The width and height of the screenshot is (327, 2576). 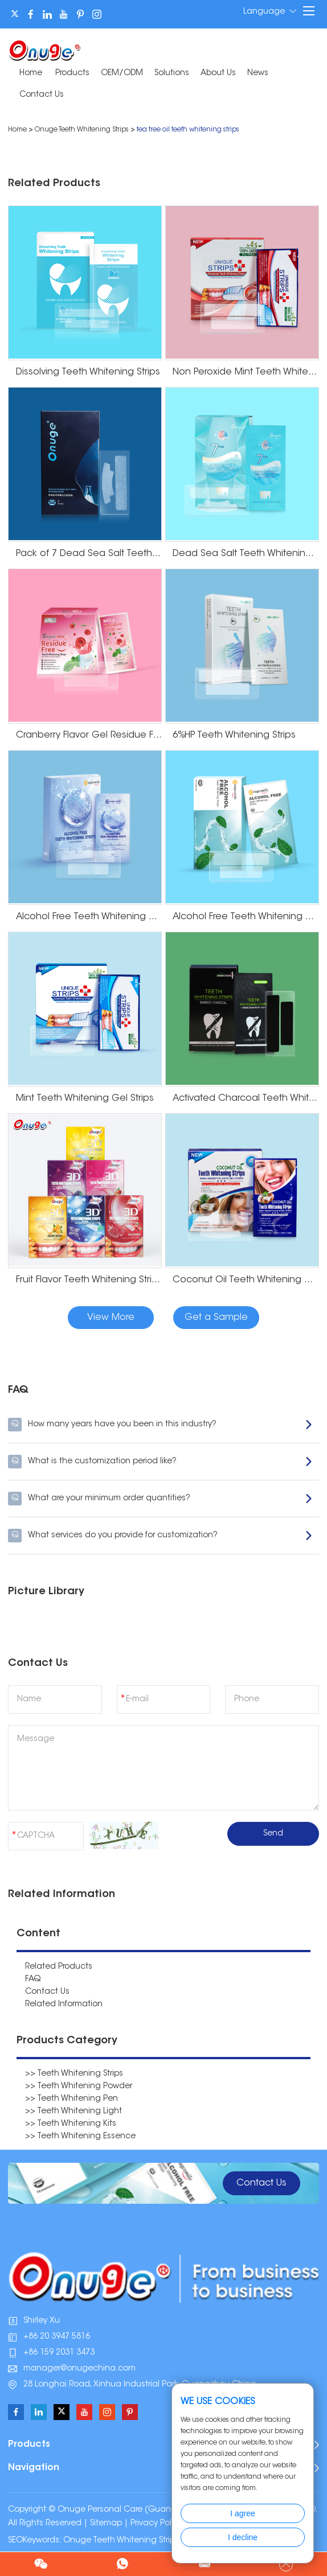 I want to click on I agree, so click(x=242, y=2513).